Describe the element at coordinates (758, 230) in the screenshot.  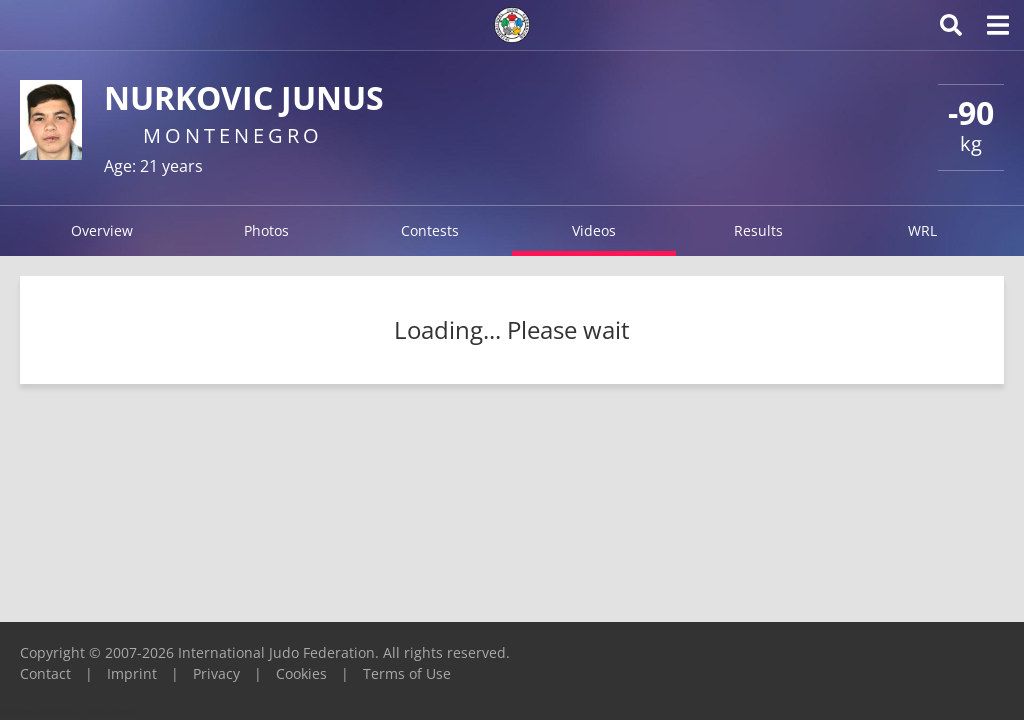
I see `Results` at that location.